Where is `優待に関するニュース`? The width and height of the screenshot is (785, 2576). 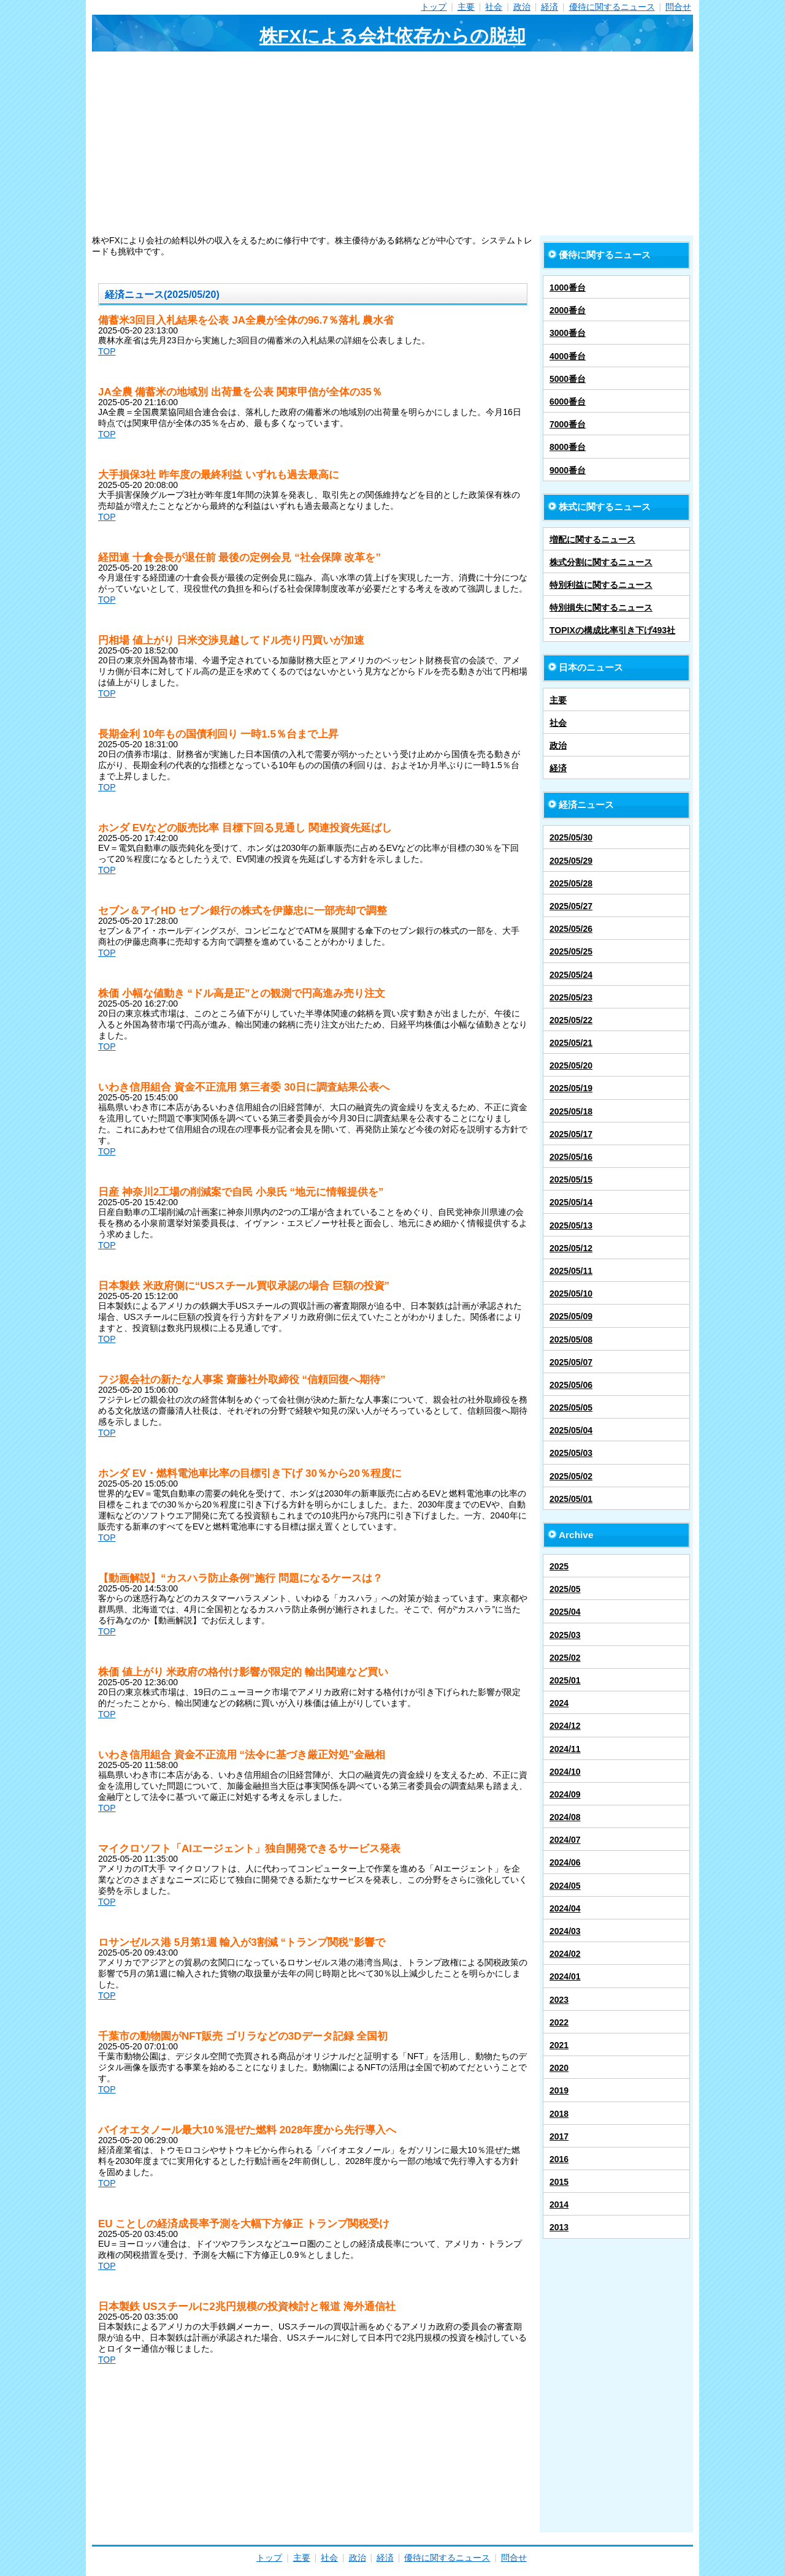
優待に関するニュース is located at coordinates (612, 7).